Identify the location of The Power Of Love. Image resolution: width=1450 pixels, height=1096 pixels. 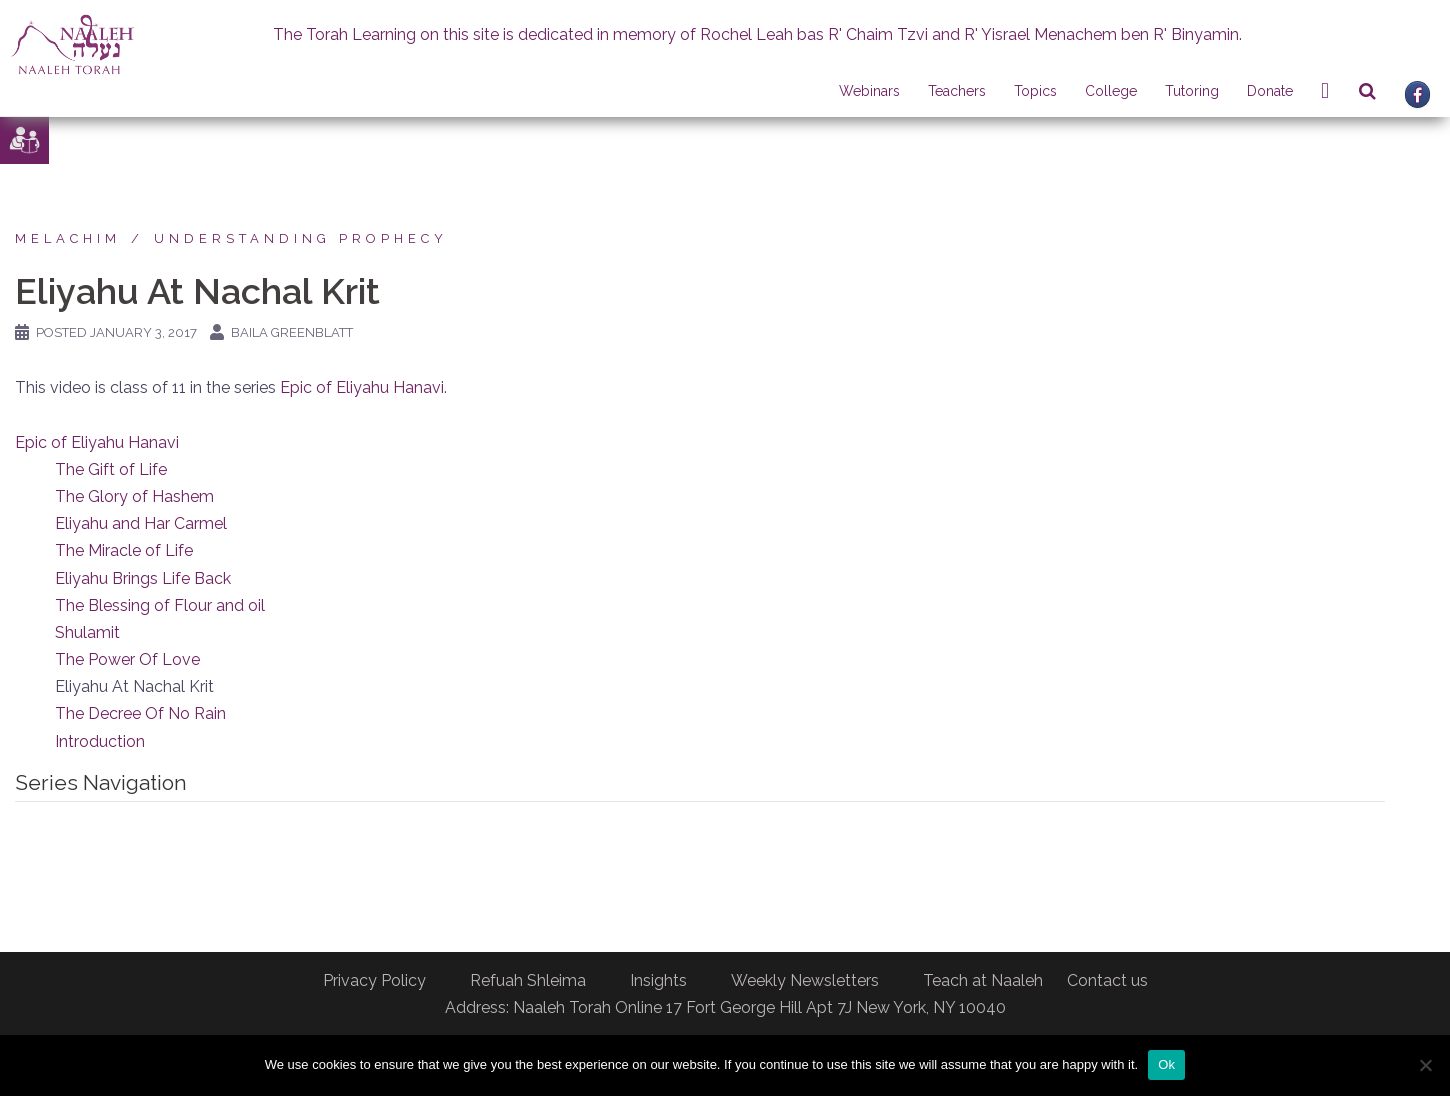
(127, 659).